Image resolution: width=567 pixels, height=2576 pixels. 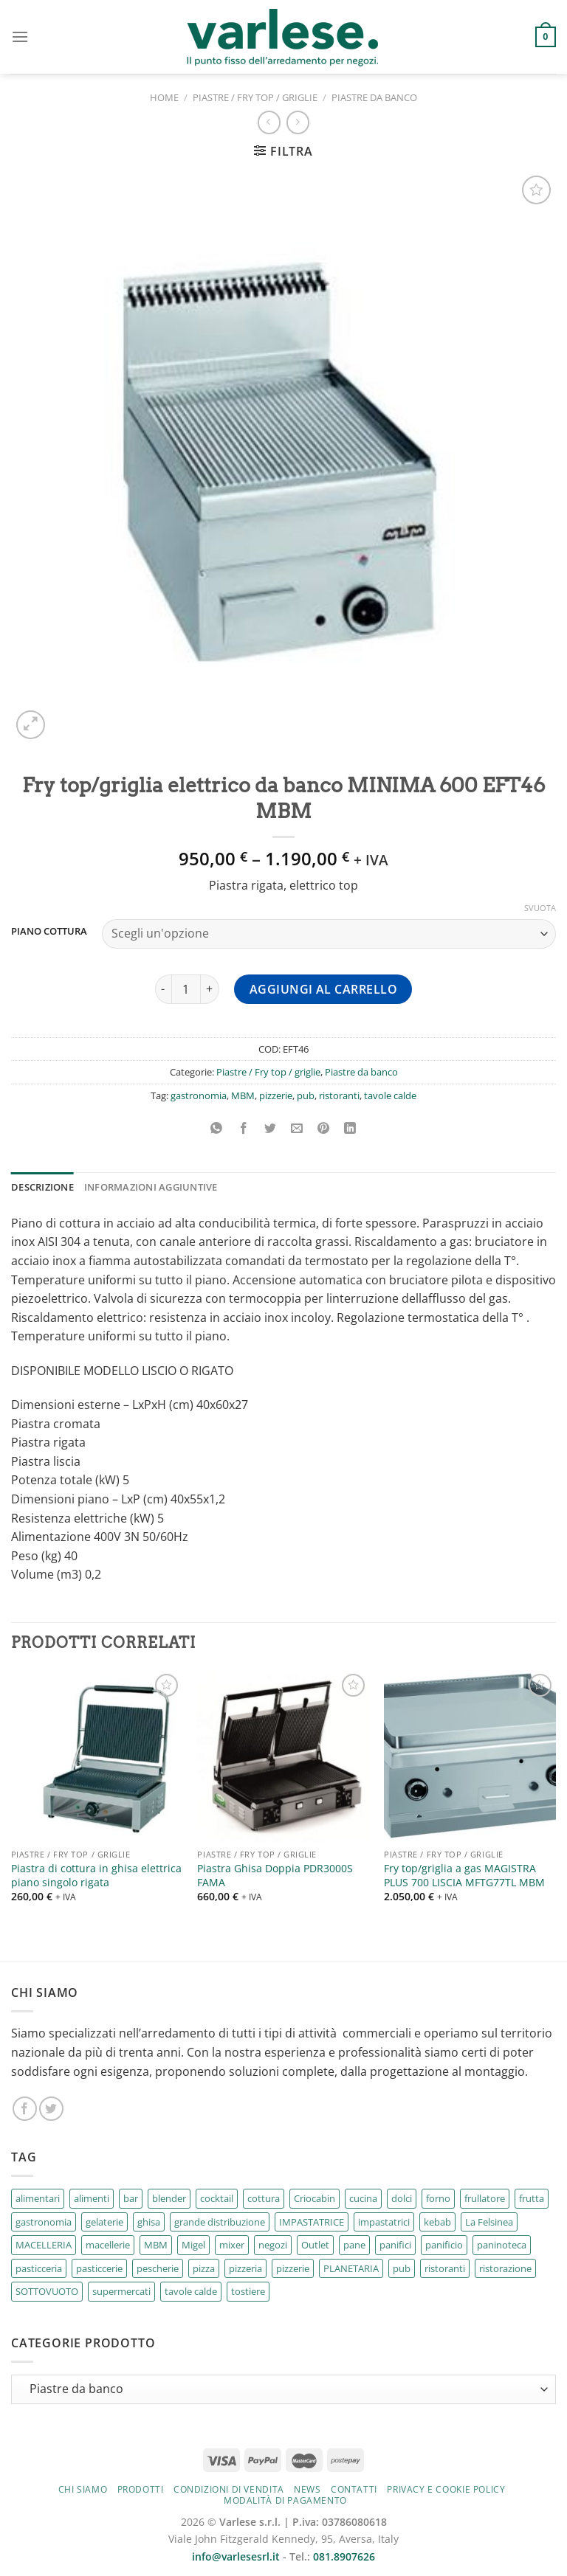 I want to click on cucina [cucina (4 prodotti)], so click(x=363, y=2198).